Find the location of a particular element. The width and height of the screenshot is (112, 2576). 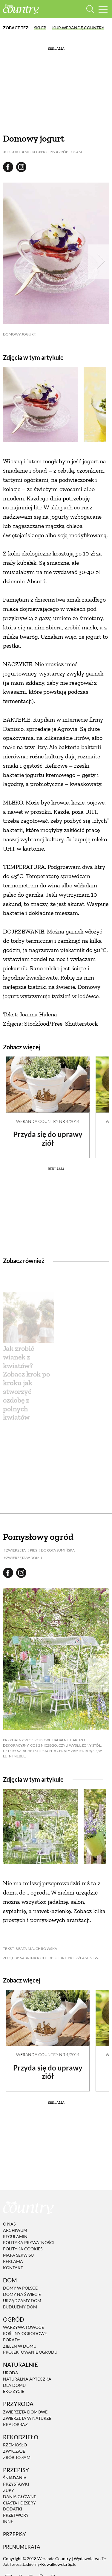

Polityka prywatności is located at coordinates (28, 2242).